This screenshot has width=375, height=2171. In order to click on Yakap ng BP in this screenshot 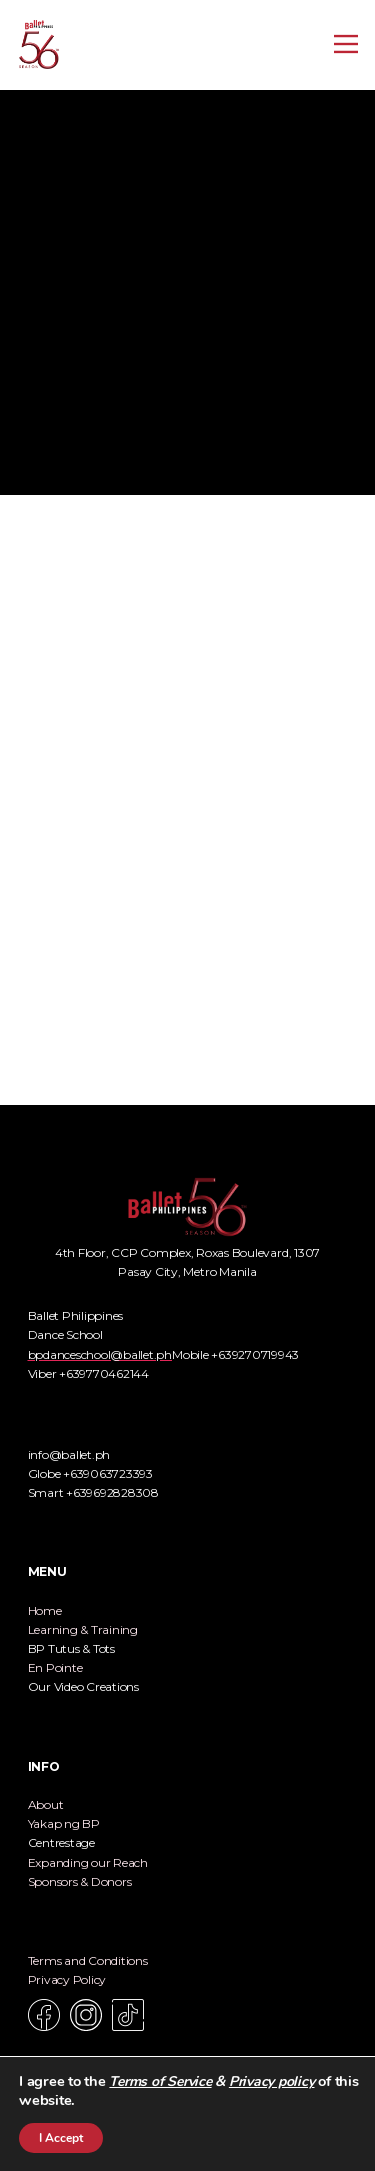, I will do `click(64, 1823)`.